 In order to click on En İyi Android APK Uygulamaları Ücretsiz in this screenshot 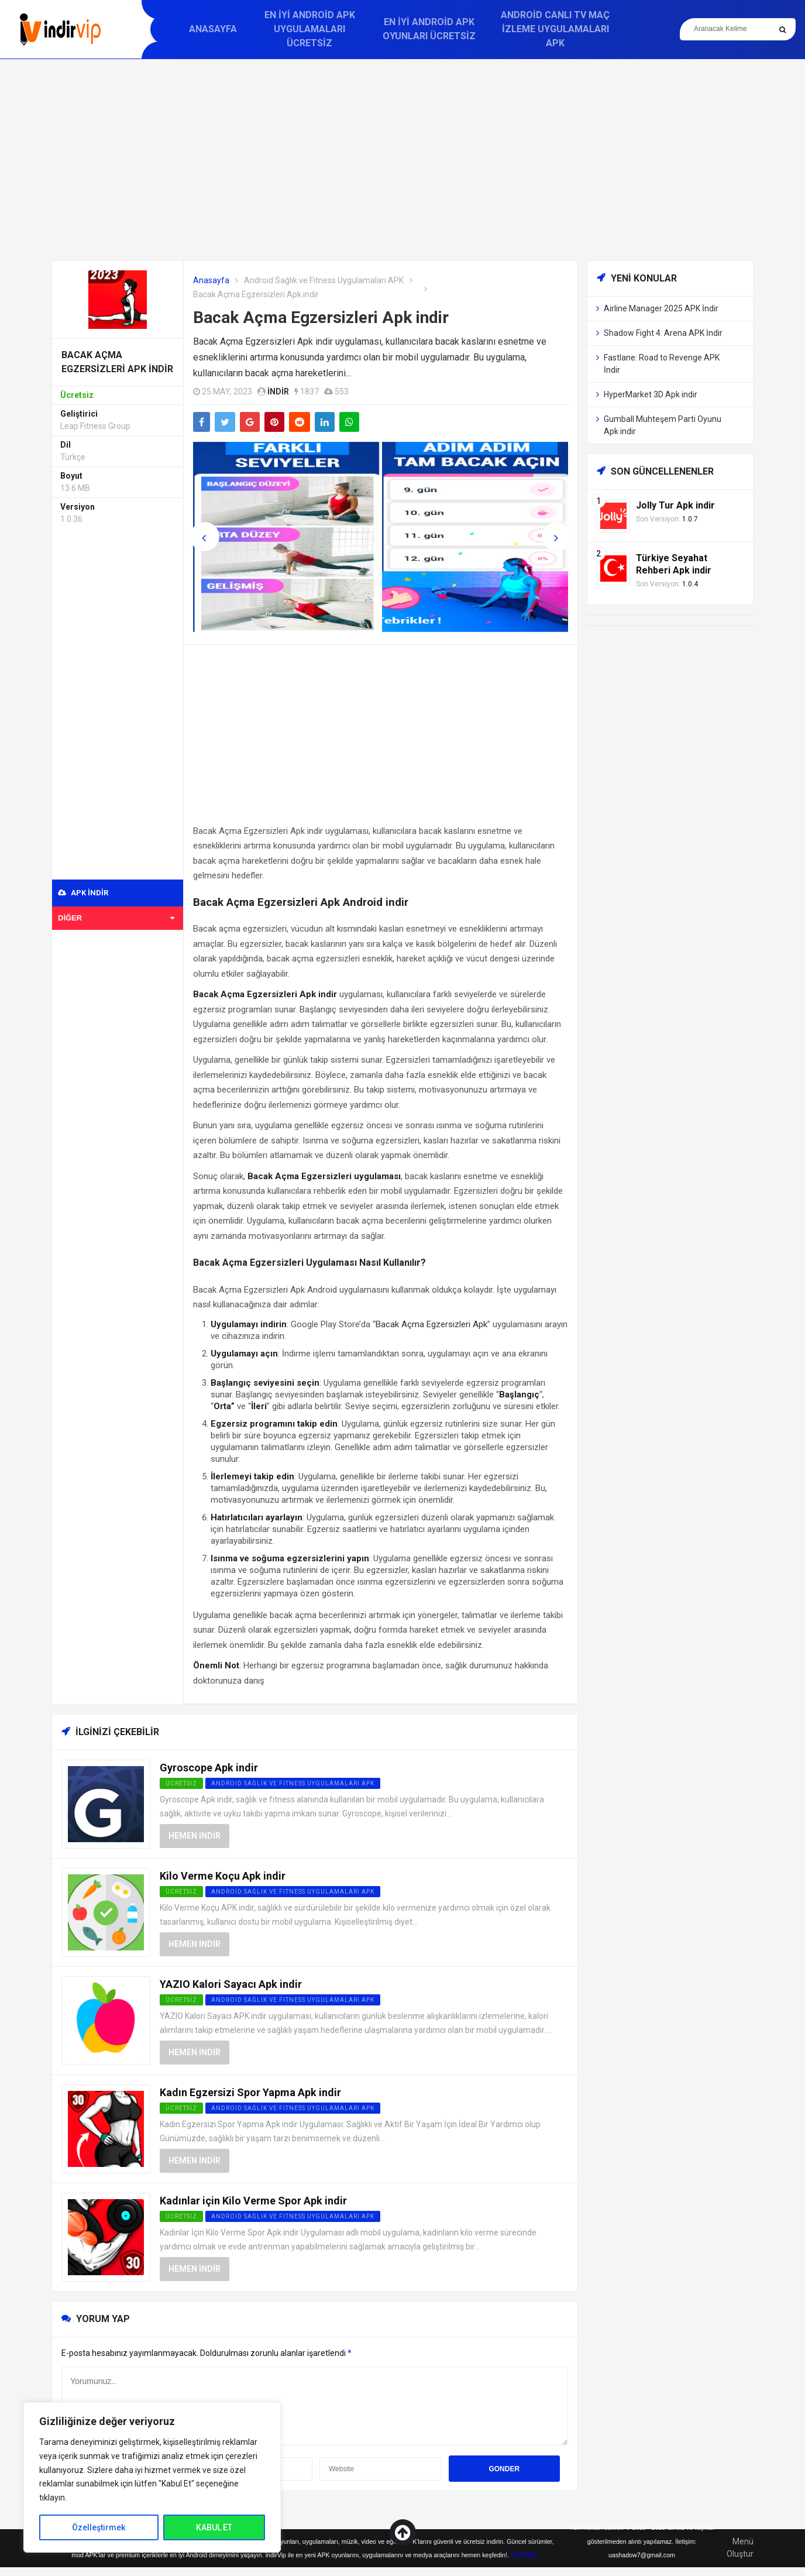, I will do `click(309, 29)`.